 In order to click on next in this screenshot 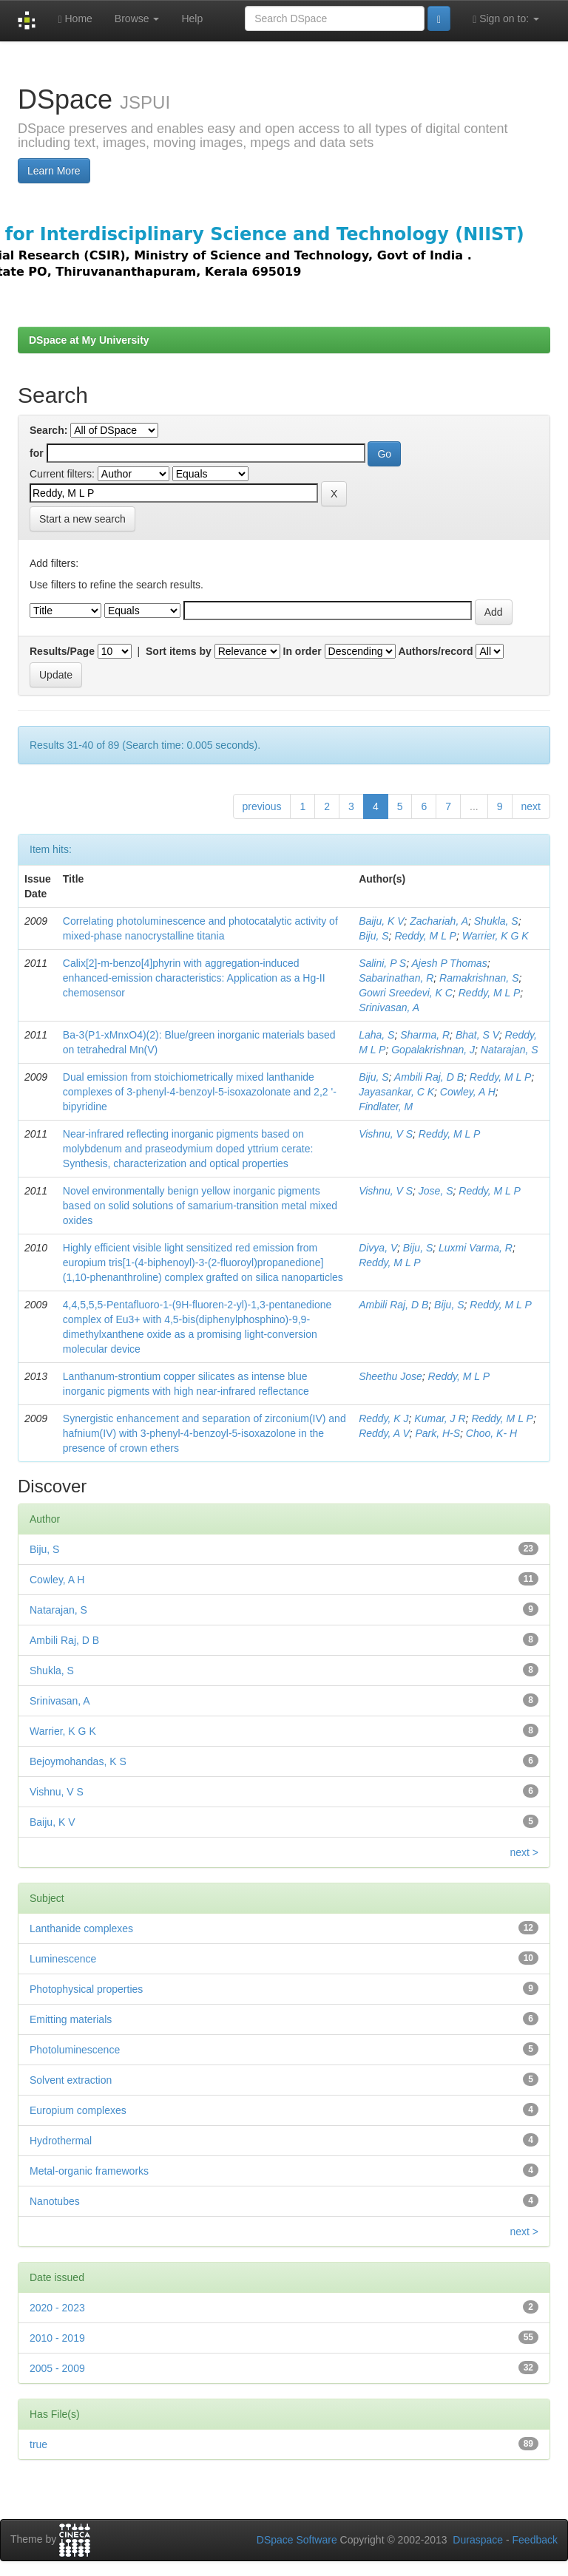, I will do `click(531, 806)`.